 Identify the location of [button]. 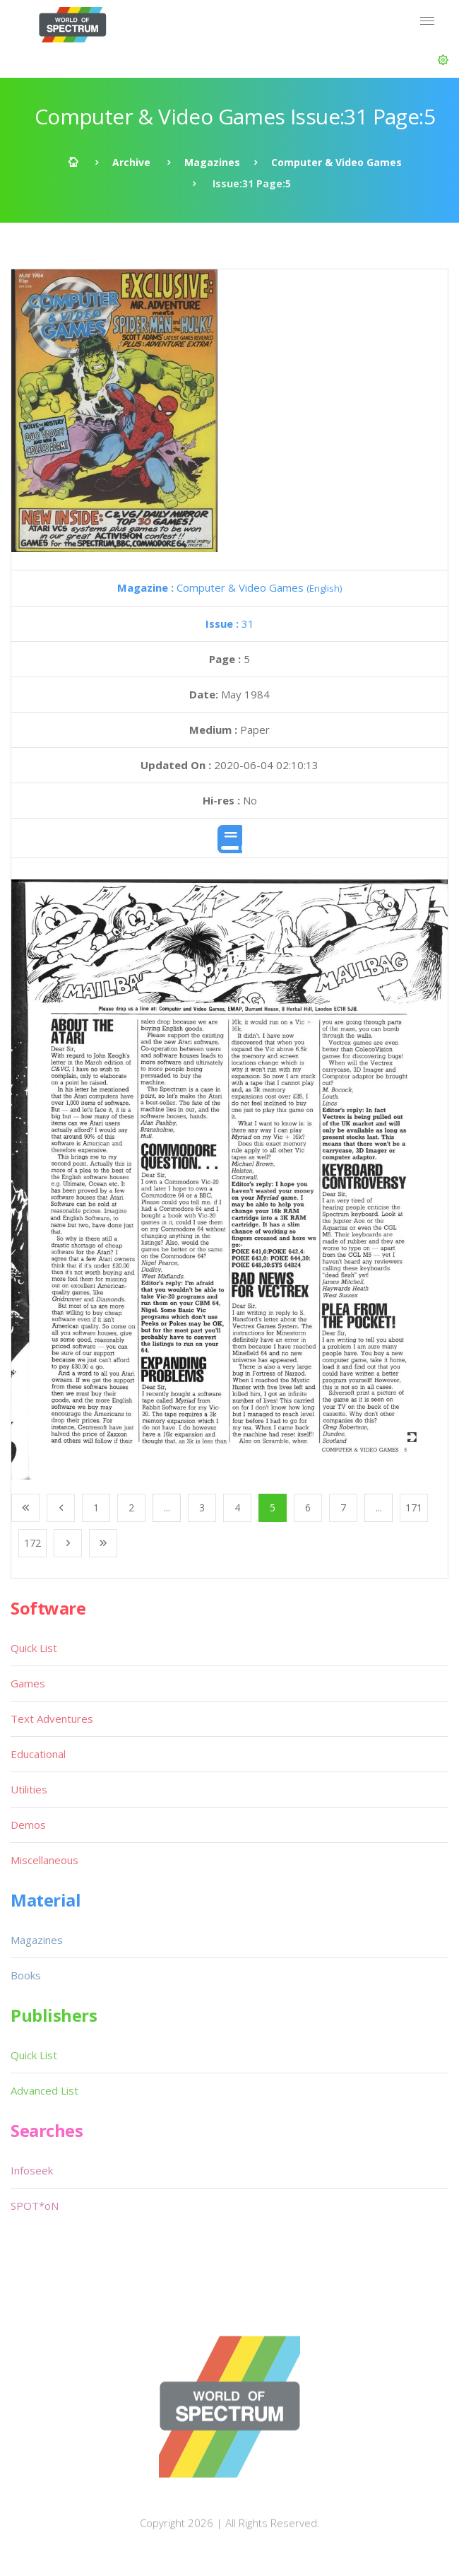
(443, 60).